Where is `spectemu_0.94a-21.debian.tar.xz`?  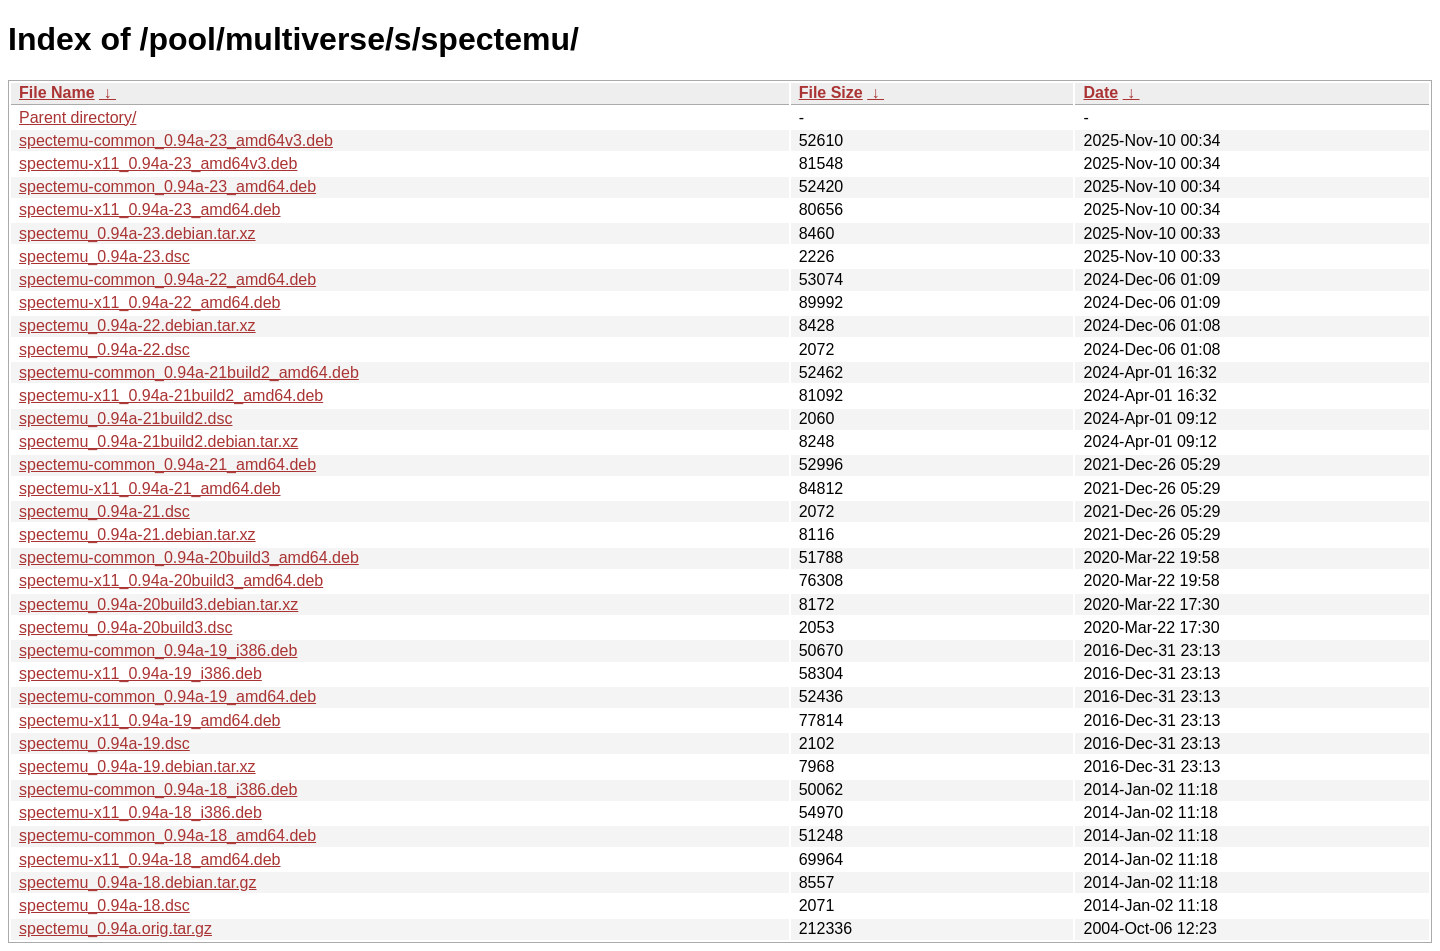
spectemu_0.94a-21.debian.tar.xz is located at coordinates (137, 534).